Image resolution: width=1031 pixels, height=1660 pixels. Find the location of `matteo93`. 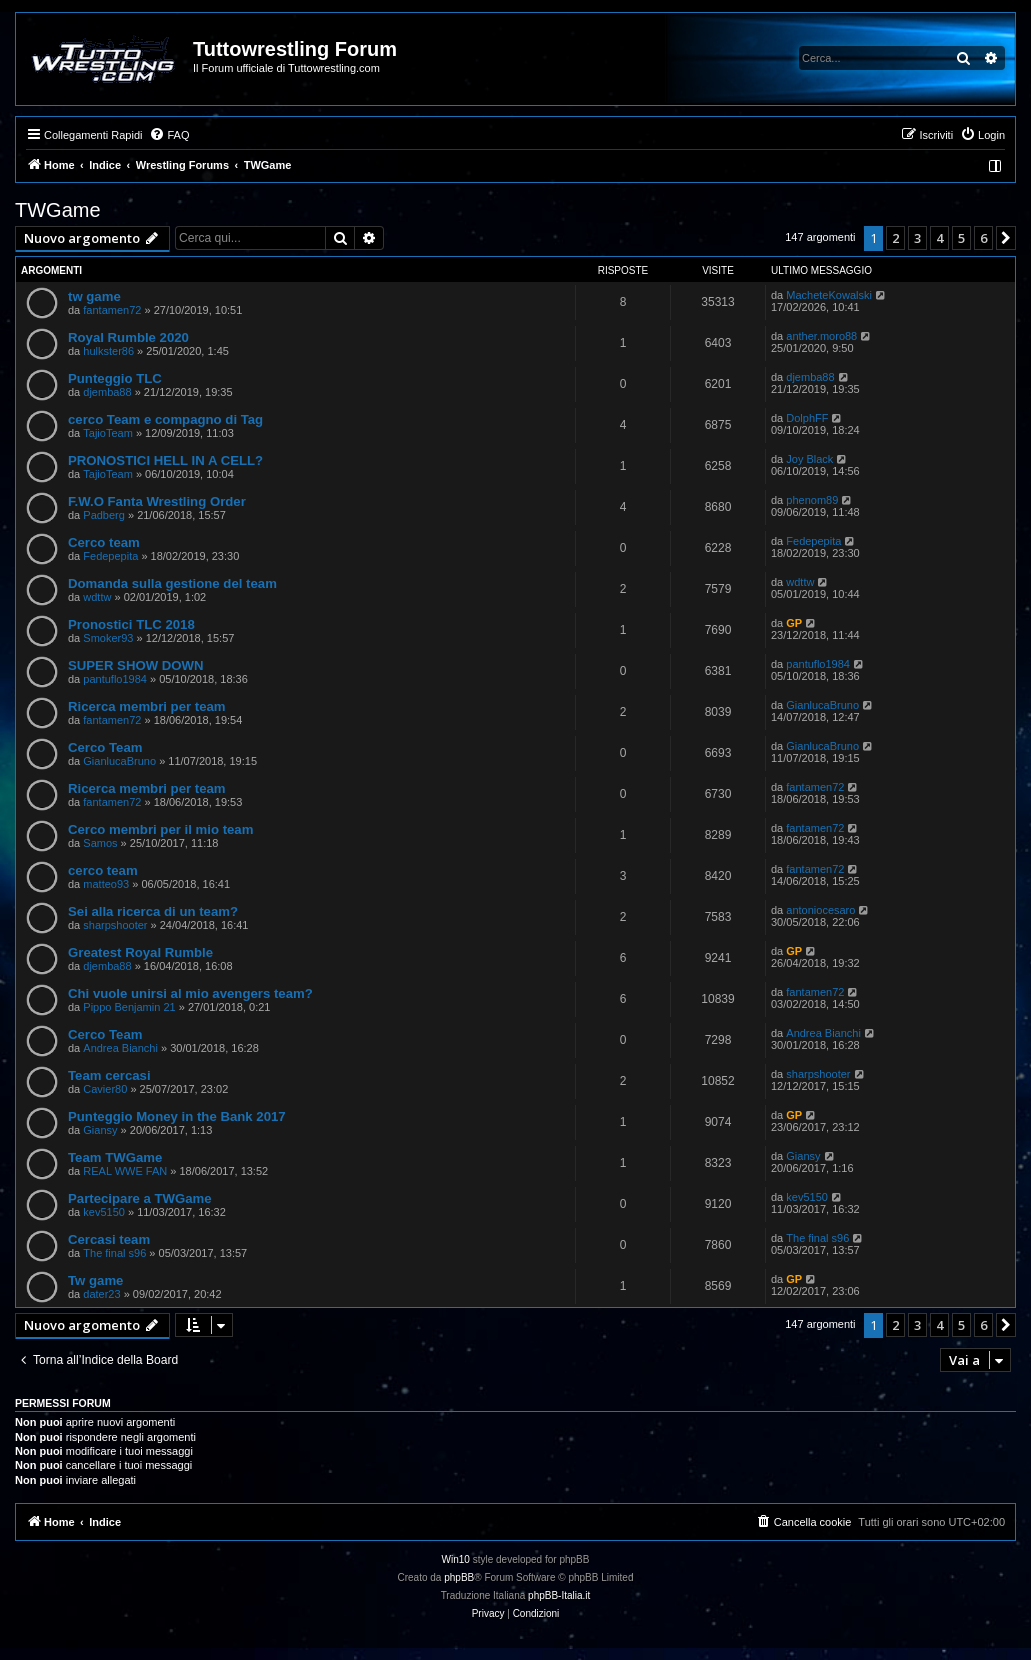

matteo93 is located at coordinates (106, 884).